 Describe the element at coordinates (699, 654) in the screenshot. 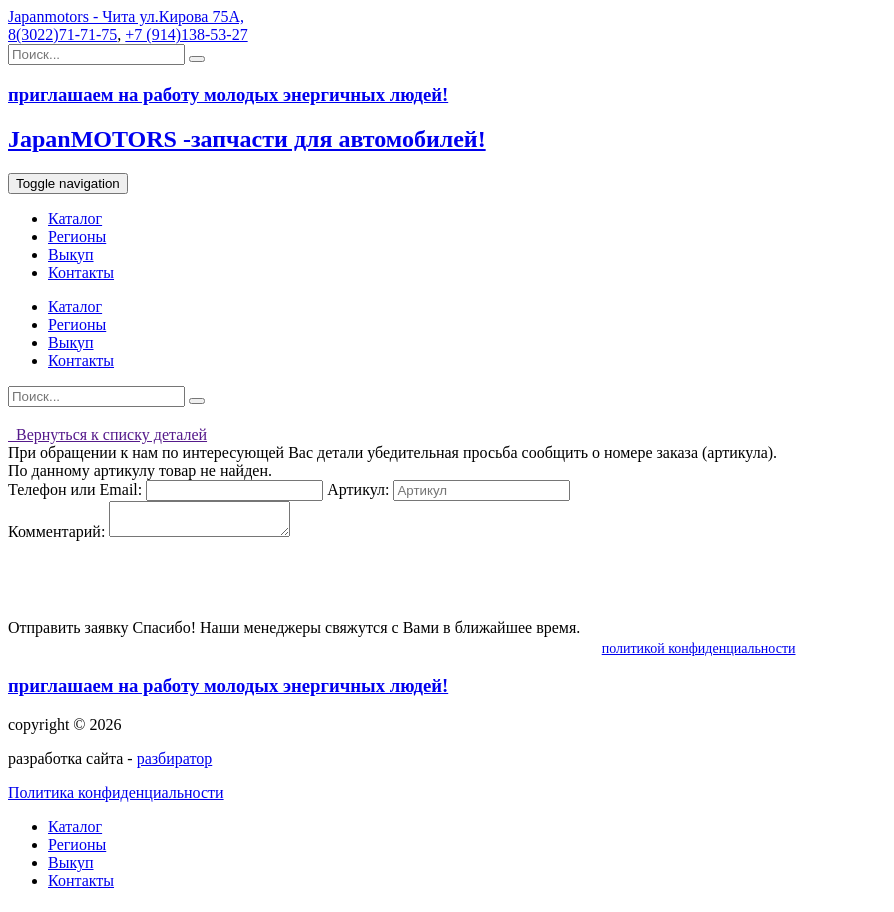

I see `политикой конфиденциальности` at that location.